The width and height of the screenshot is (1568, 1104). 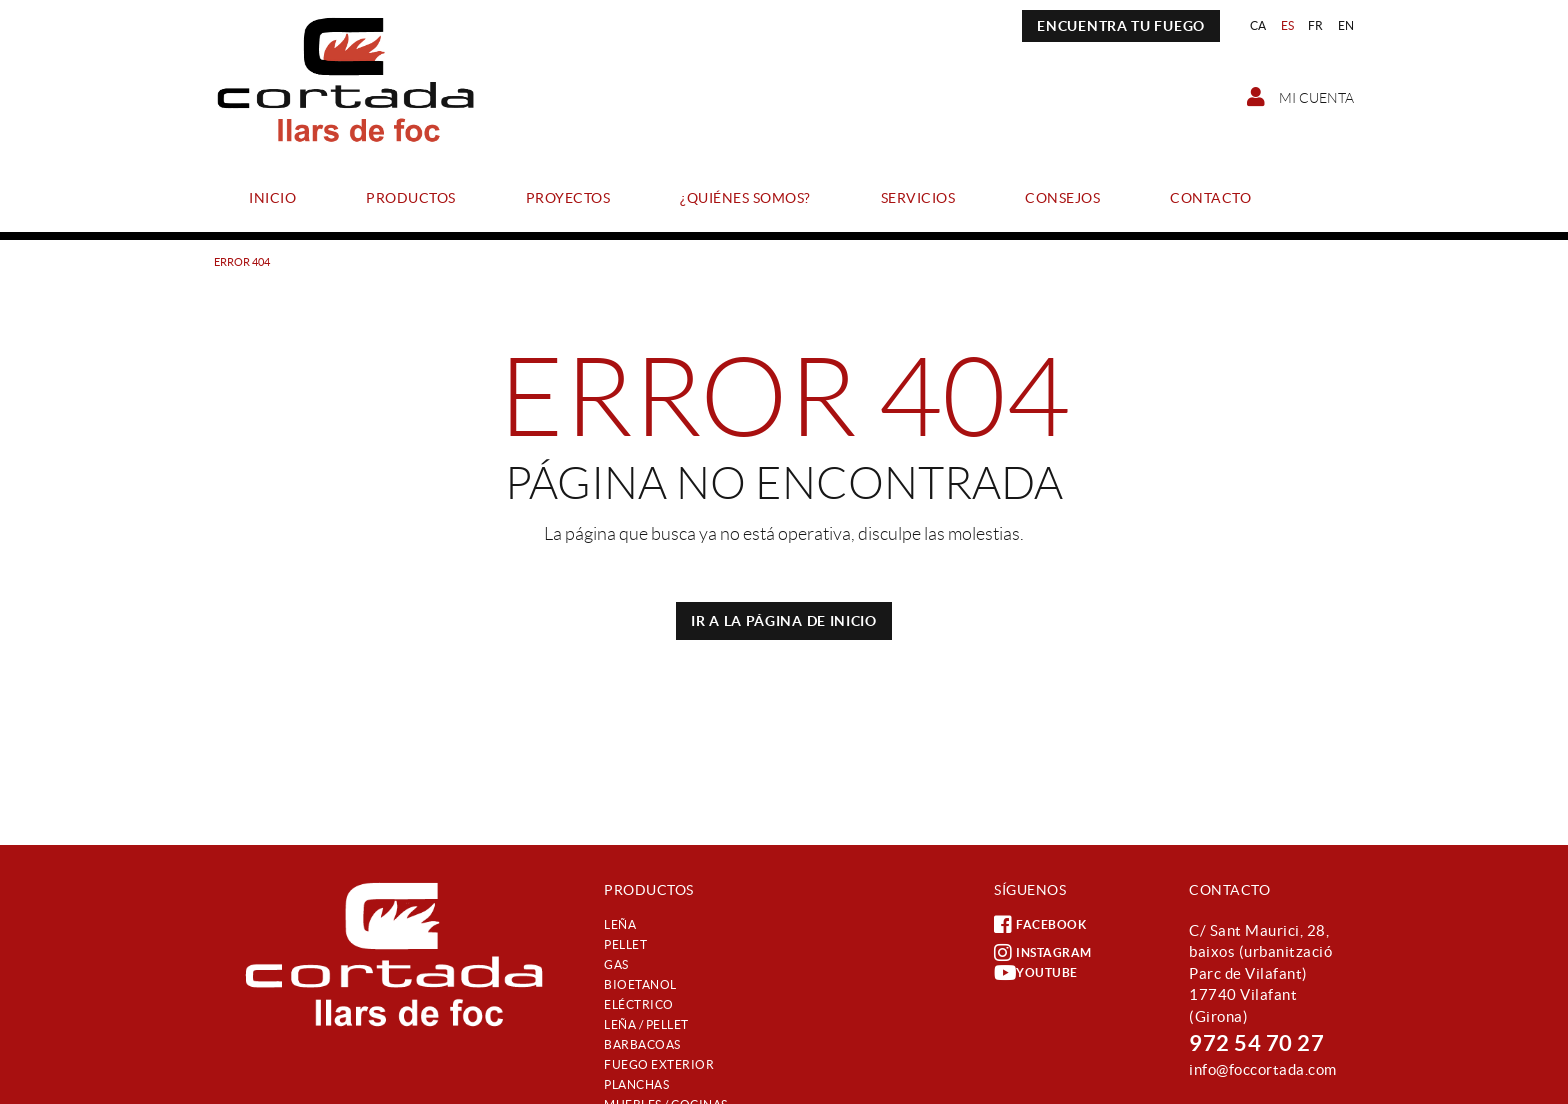 What do you see at coordinates (646, 1024) in the screenshot?
I see `Leña / Pellet` at bounding box center [646, 1024].